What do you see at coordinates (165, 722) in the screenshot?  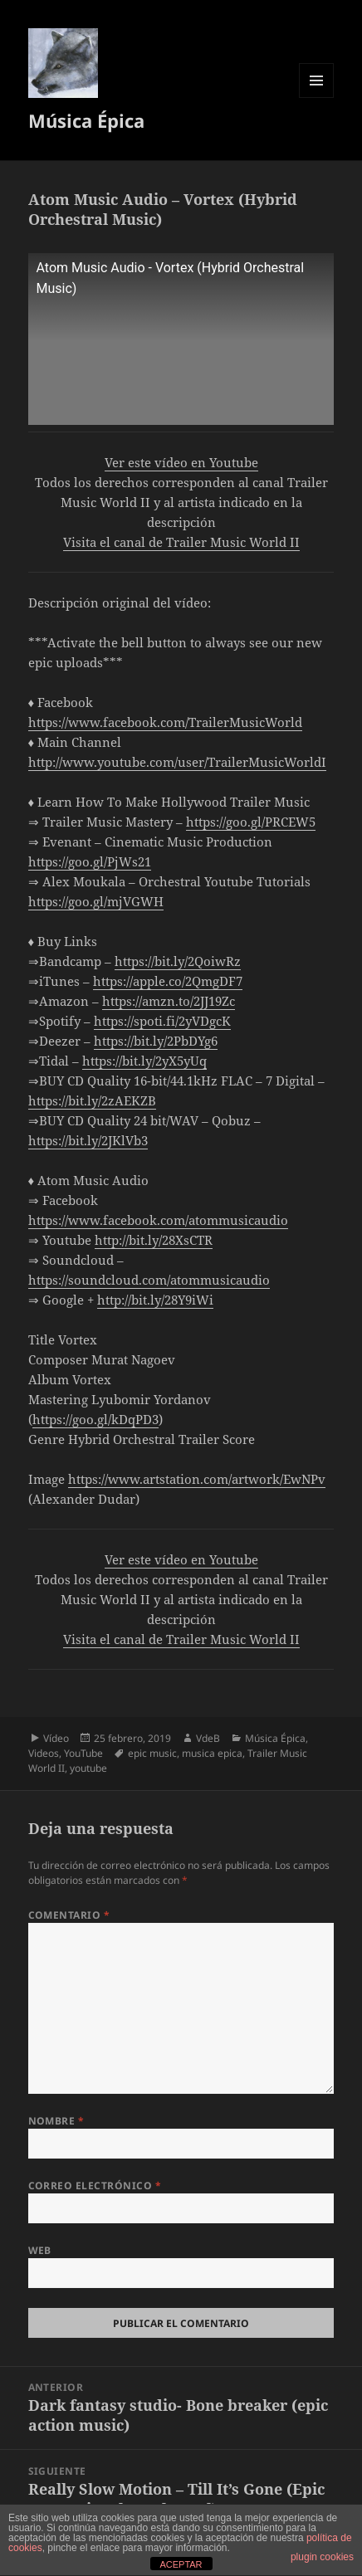 I see `https://www.facebook.com/TrailerMusicWorld` at bounding box center [165, 722].